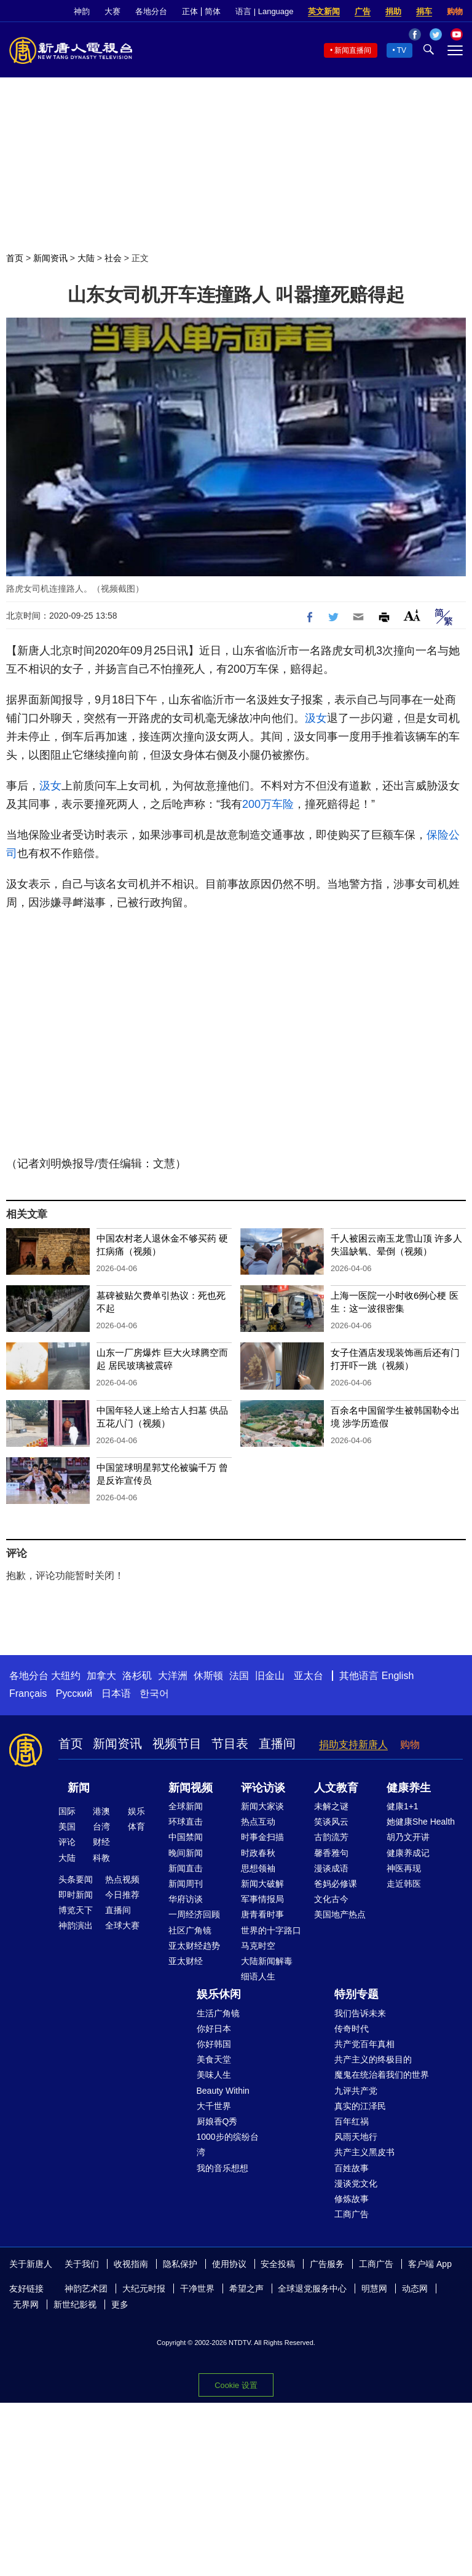 The image size is (472, 2576). I want to click on 马克时空, so click(258, 1946).